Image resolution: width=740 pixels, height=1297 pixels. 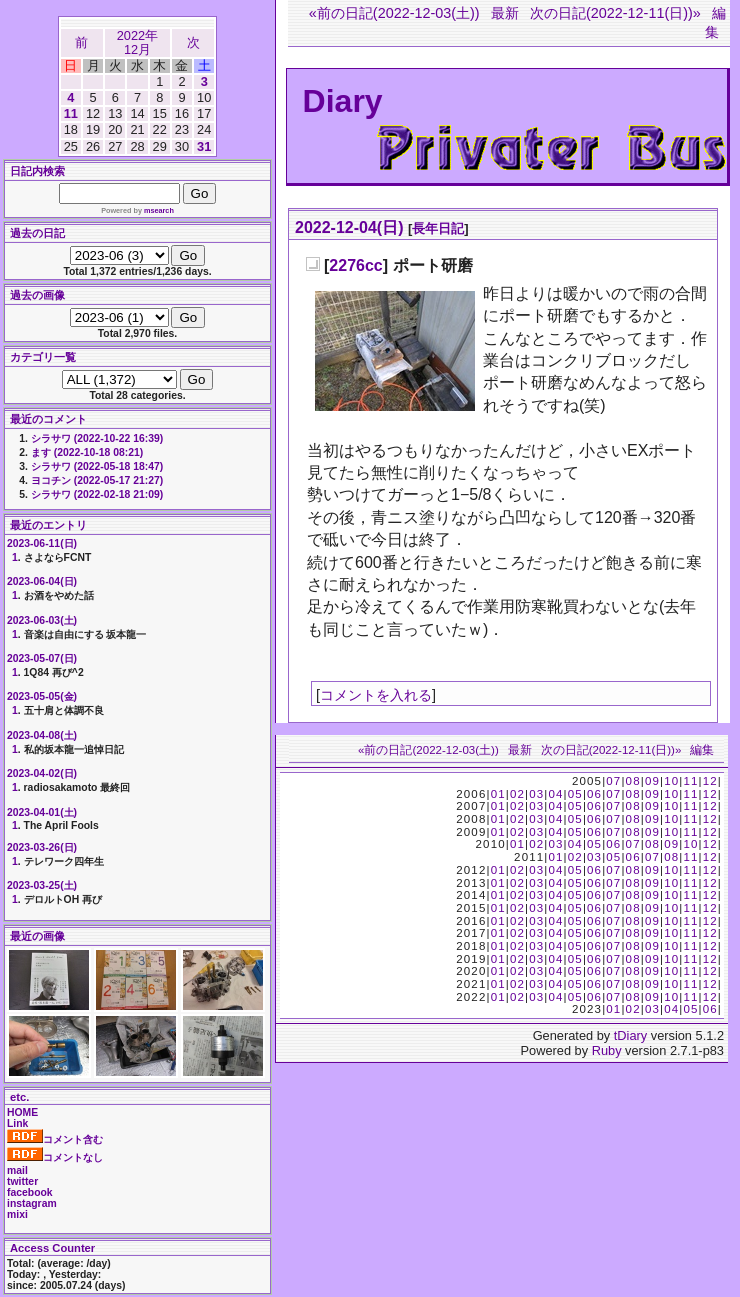 I want to click on 12, so click(x=710, y=781).